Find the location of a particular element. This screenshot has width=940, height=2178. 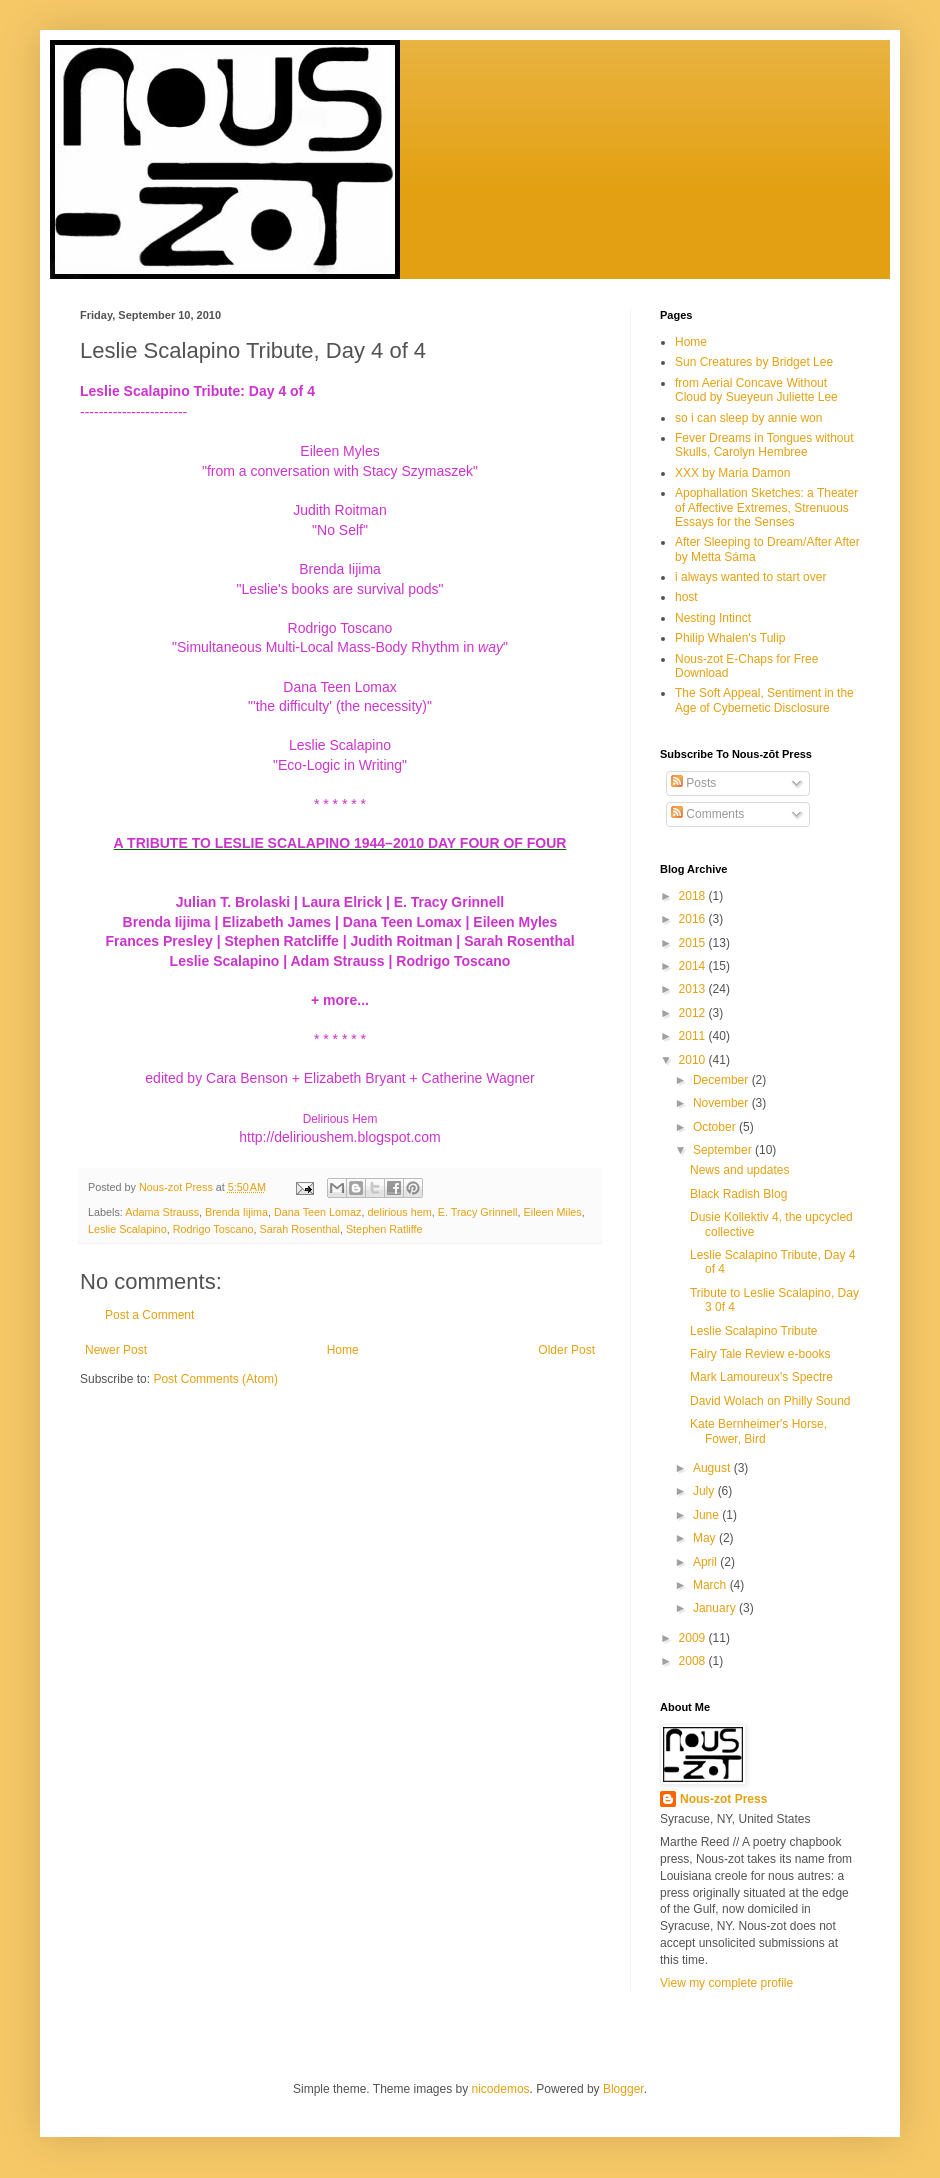

Home is located at coordinates (343, 1350).